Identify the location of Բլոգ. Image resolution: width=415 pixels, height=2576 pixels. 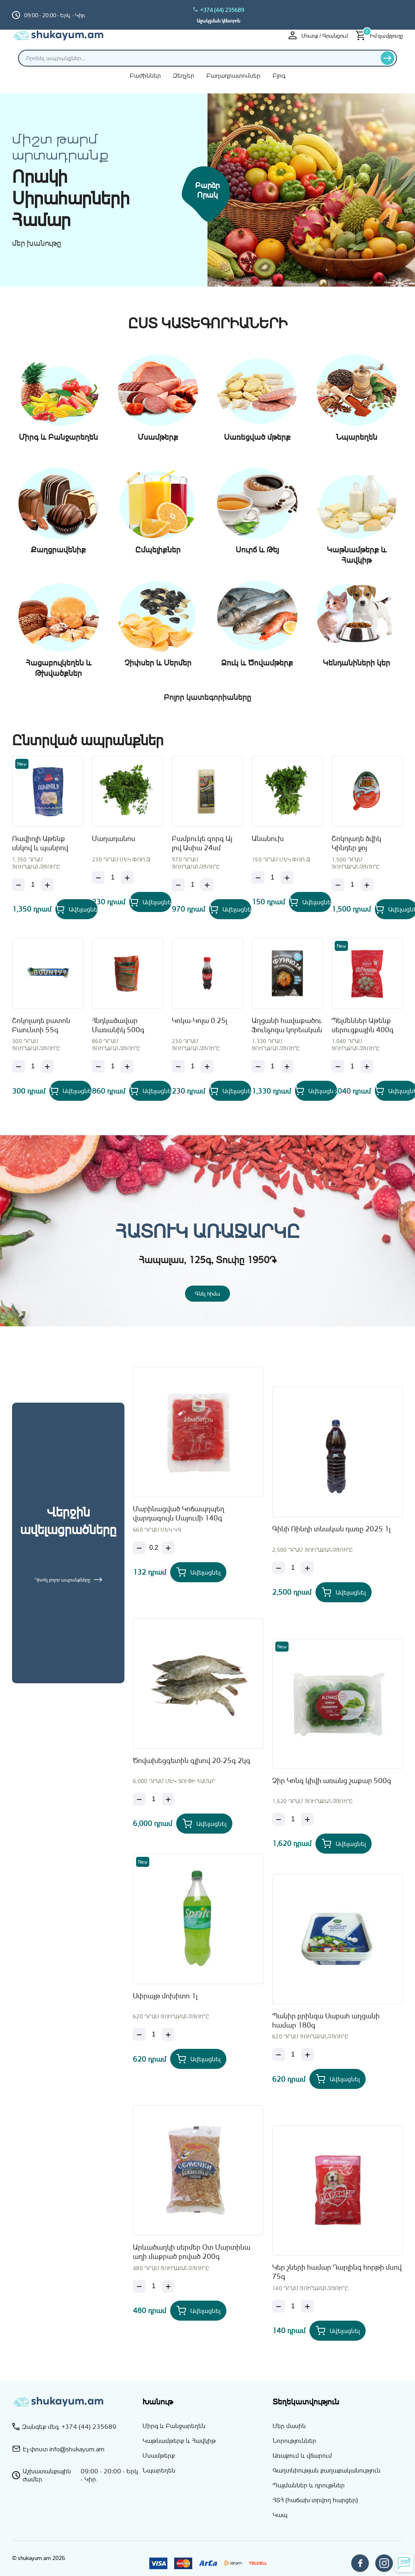
(279, 75).